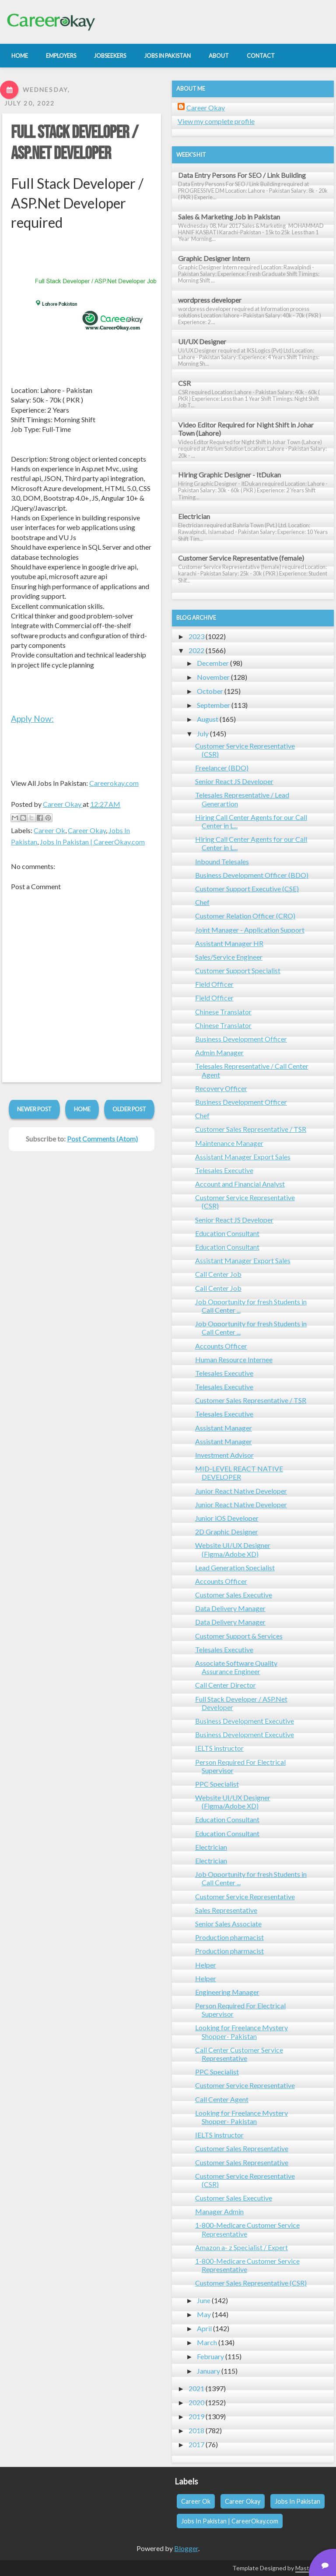  Describe the element at coordinates (213, 705) in the screenshot. I see `September` at that location.